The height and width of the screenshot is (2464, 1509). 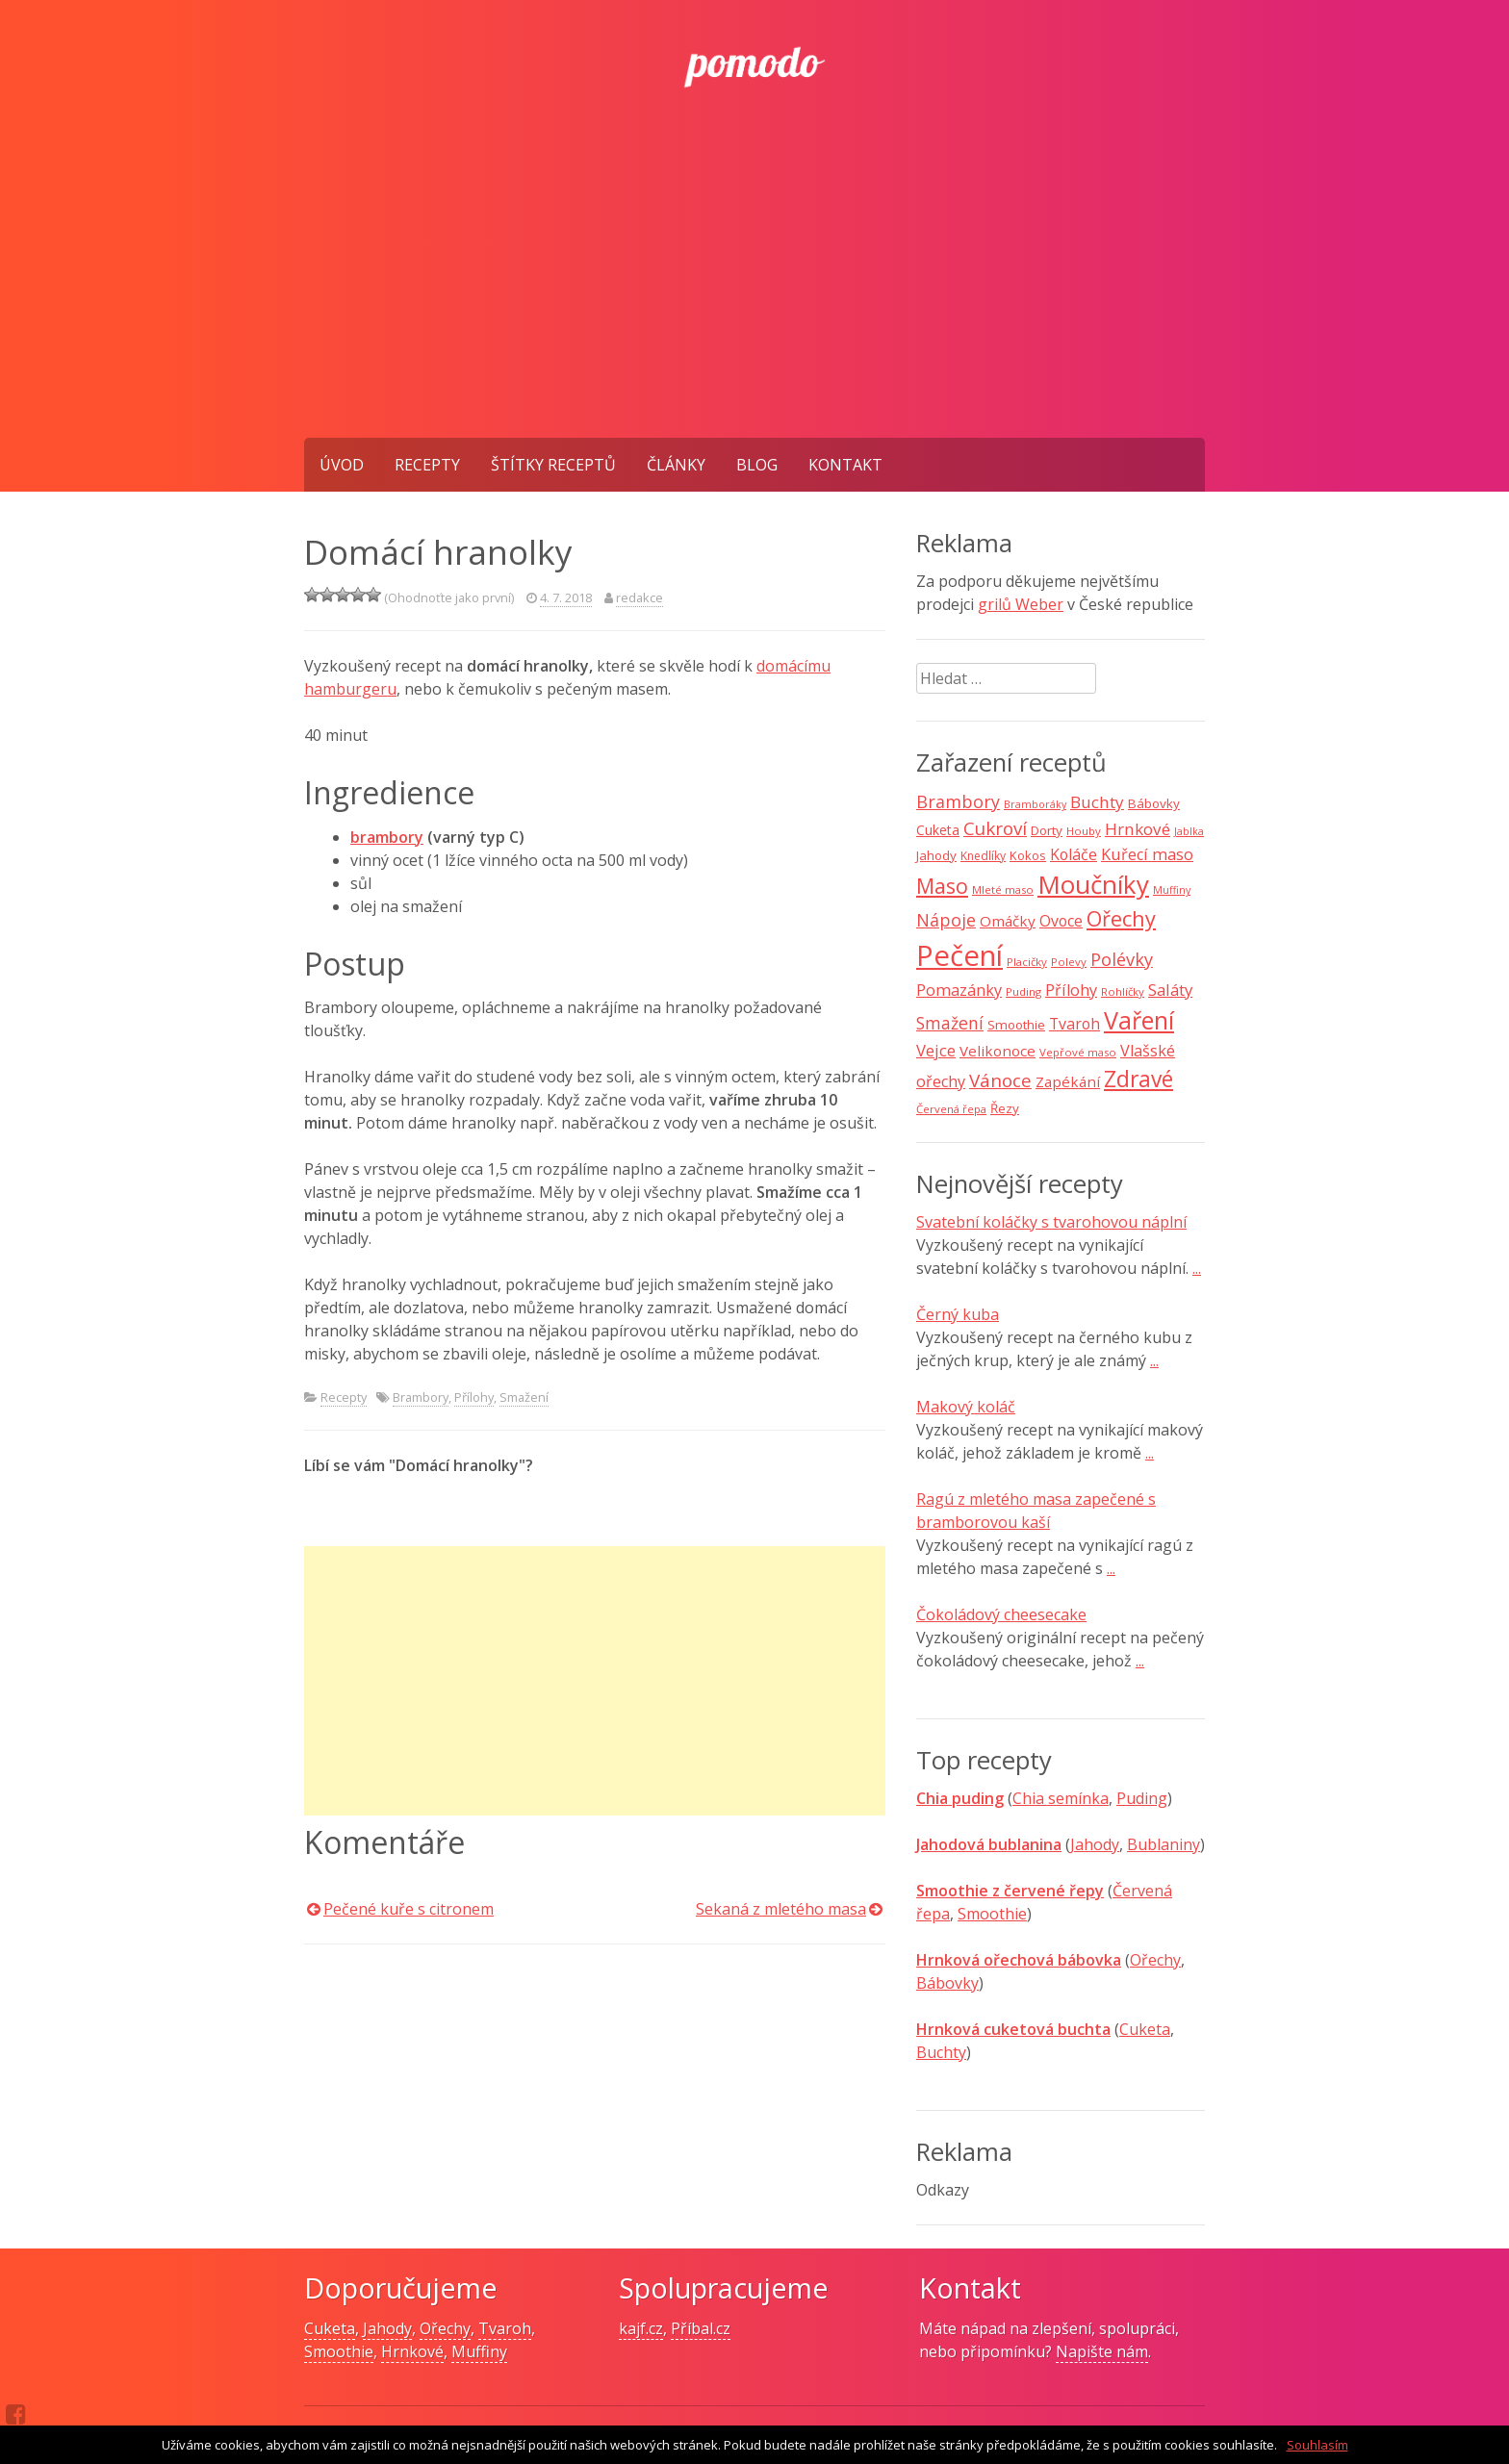 I want to click on Pomazánky [Pomazánky (16 položek)], so click(x=959, y=990).